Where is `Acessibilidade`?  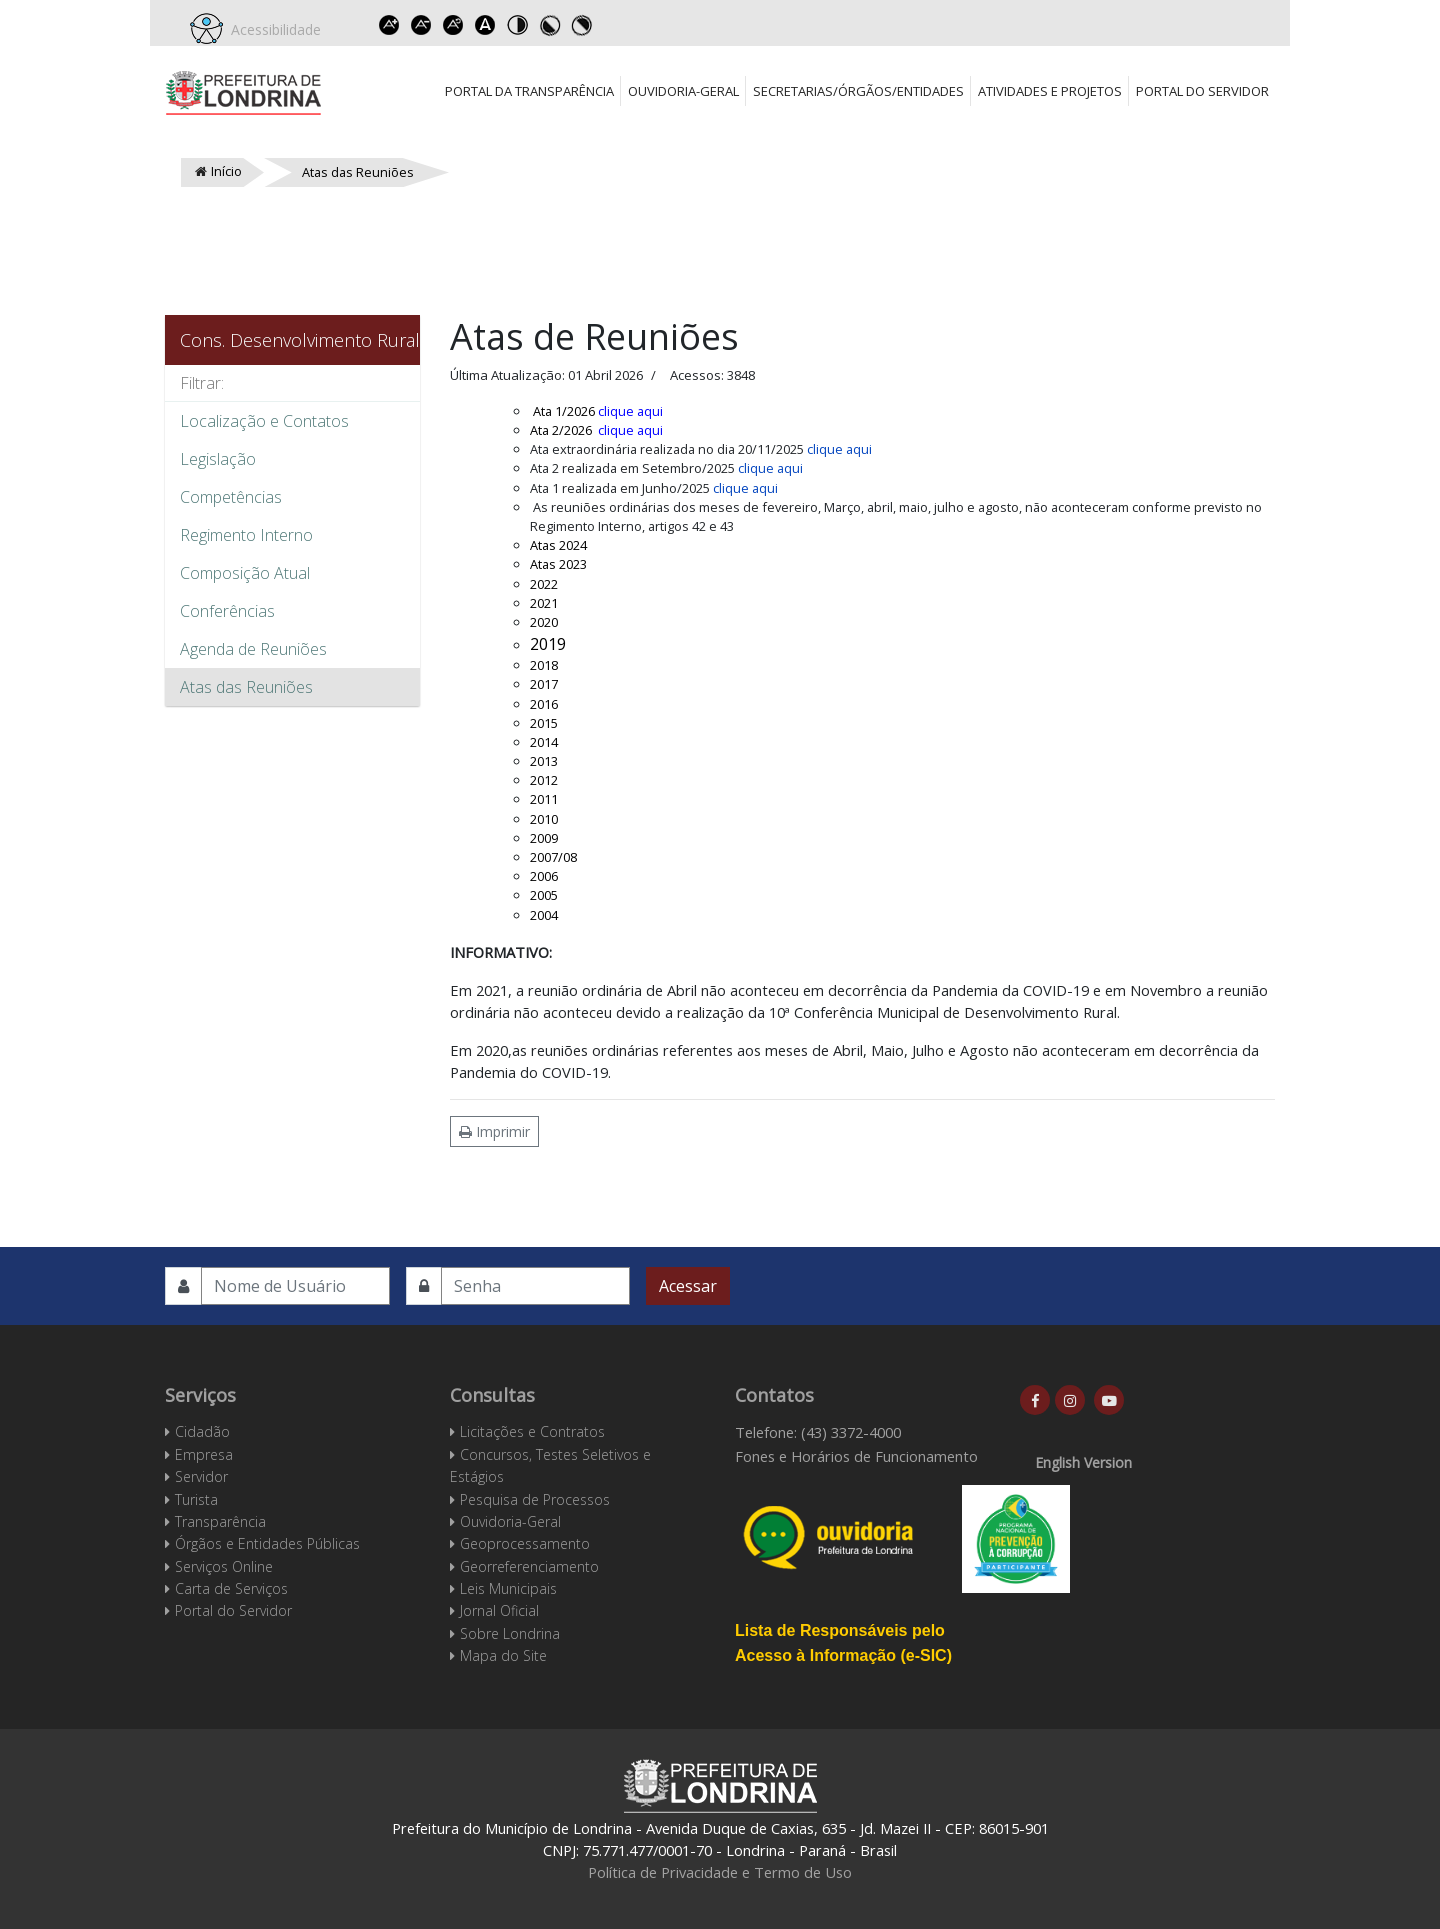 Acessibilidade is located at coordinates (272, 29).